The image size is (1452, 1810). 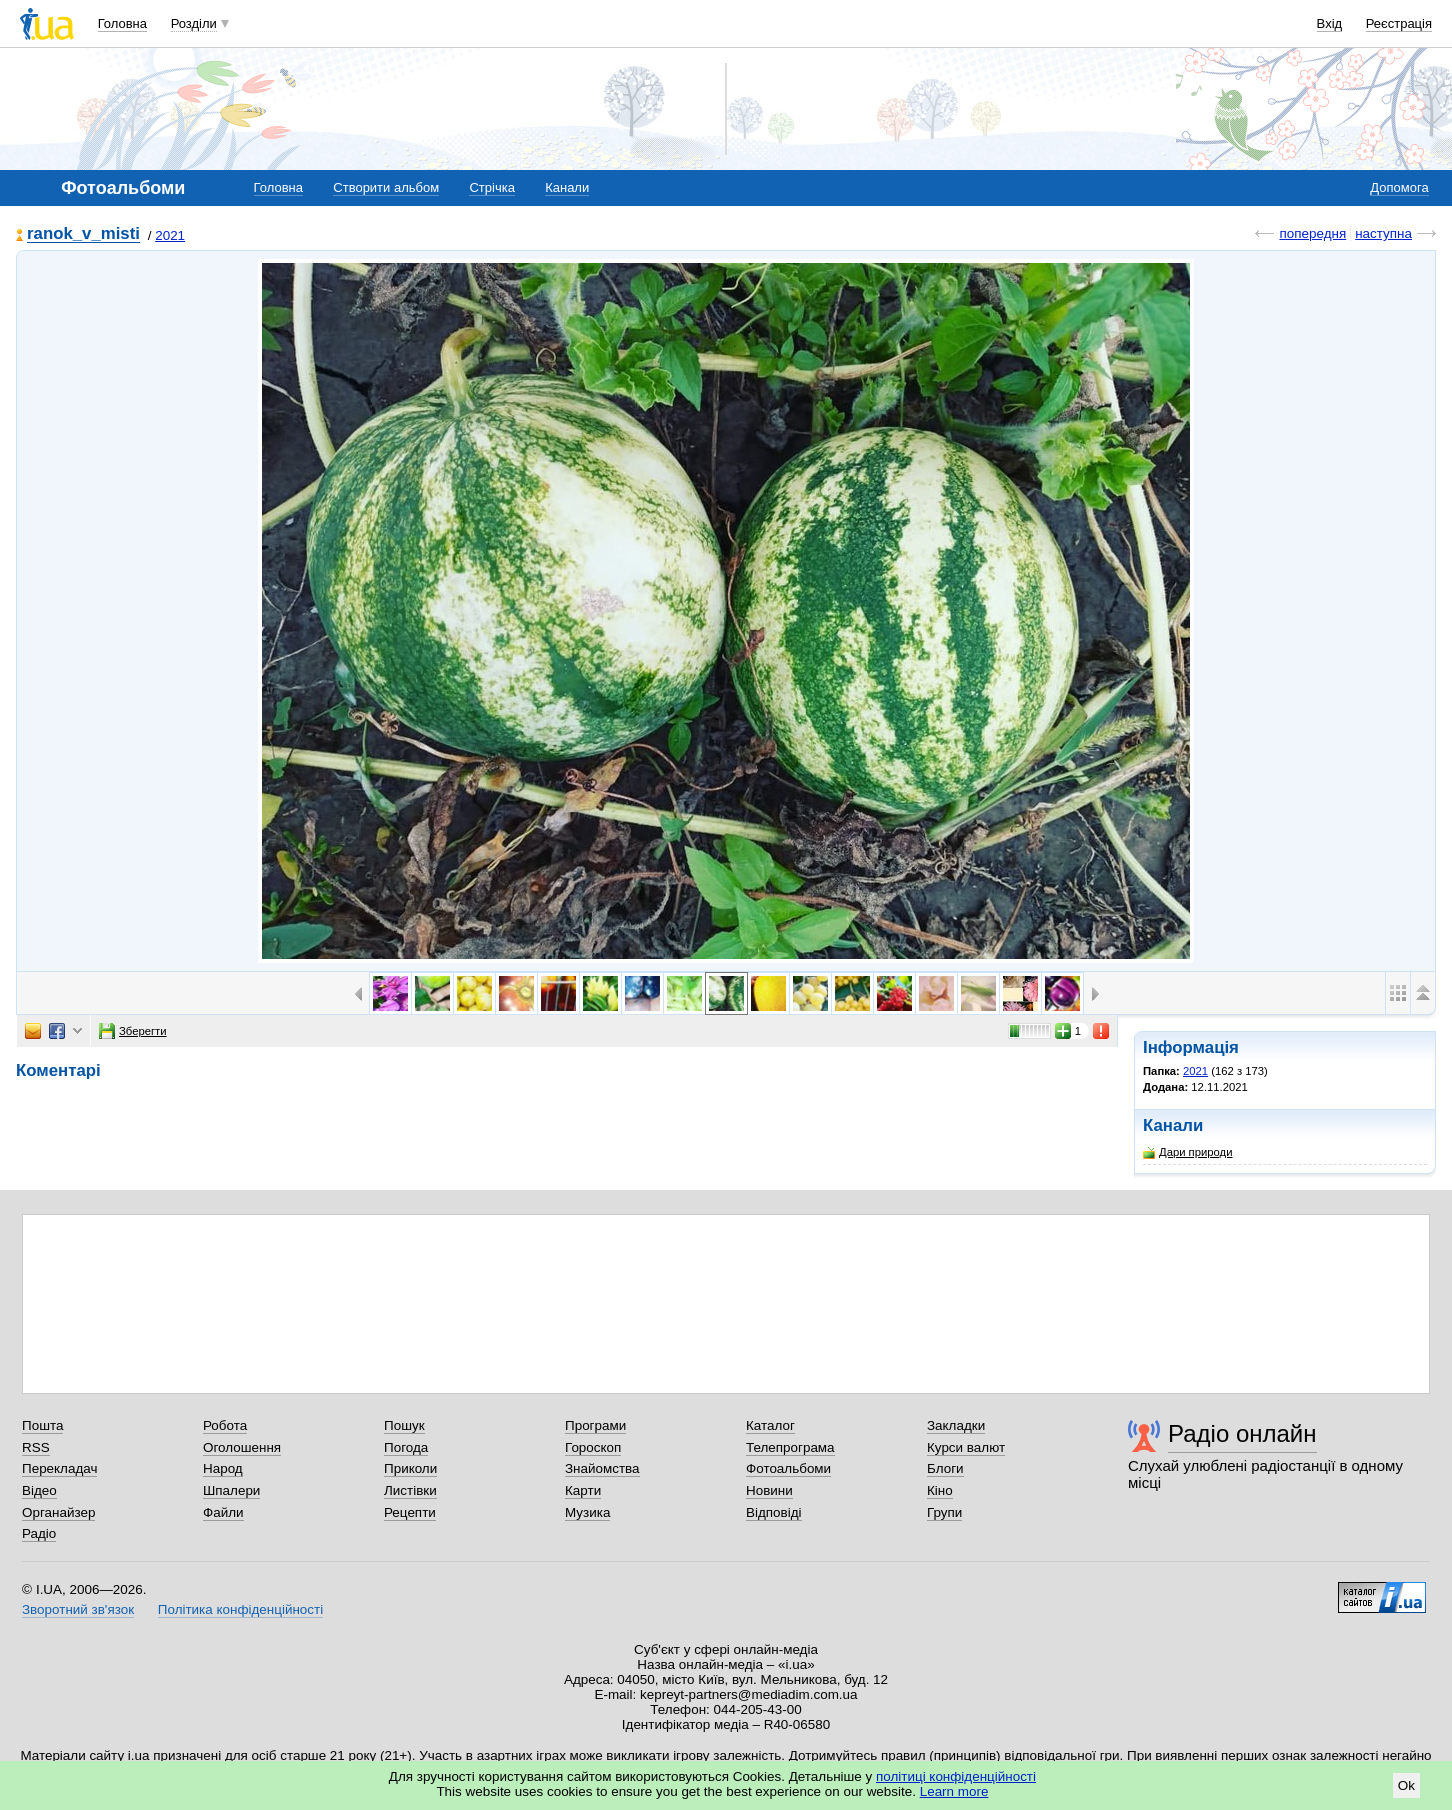 What do you see at coordinates (1399, 187) in the screenshot?
I see `Допомога` at bounding box center [1399, 187].